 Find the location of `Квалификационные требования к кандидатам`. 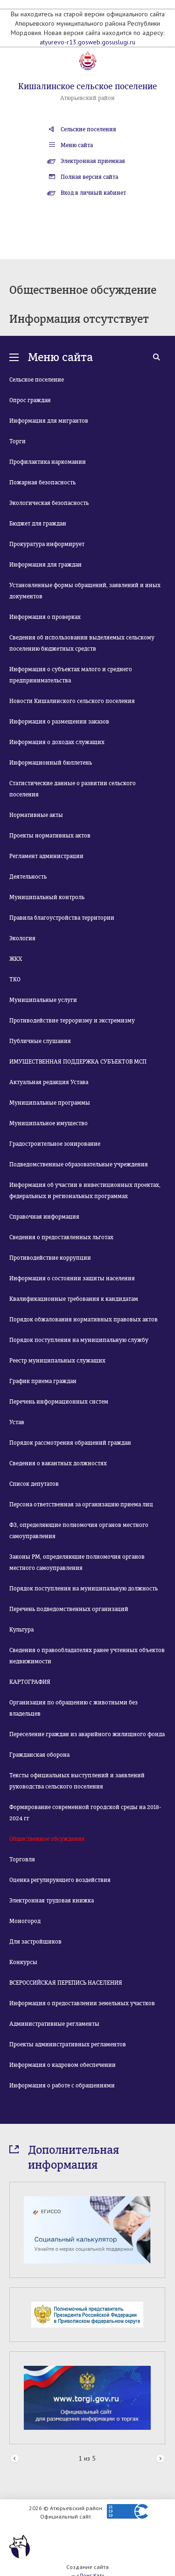

Квалификационные требования к кандидатам is located at coordinates (73, 1299).